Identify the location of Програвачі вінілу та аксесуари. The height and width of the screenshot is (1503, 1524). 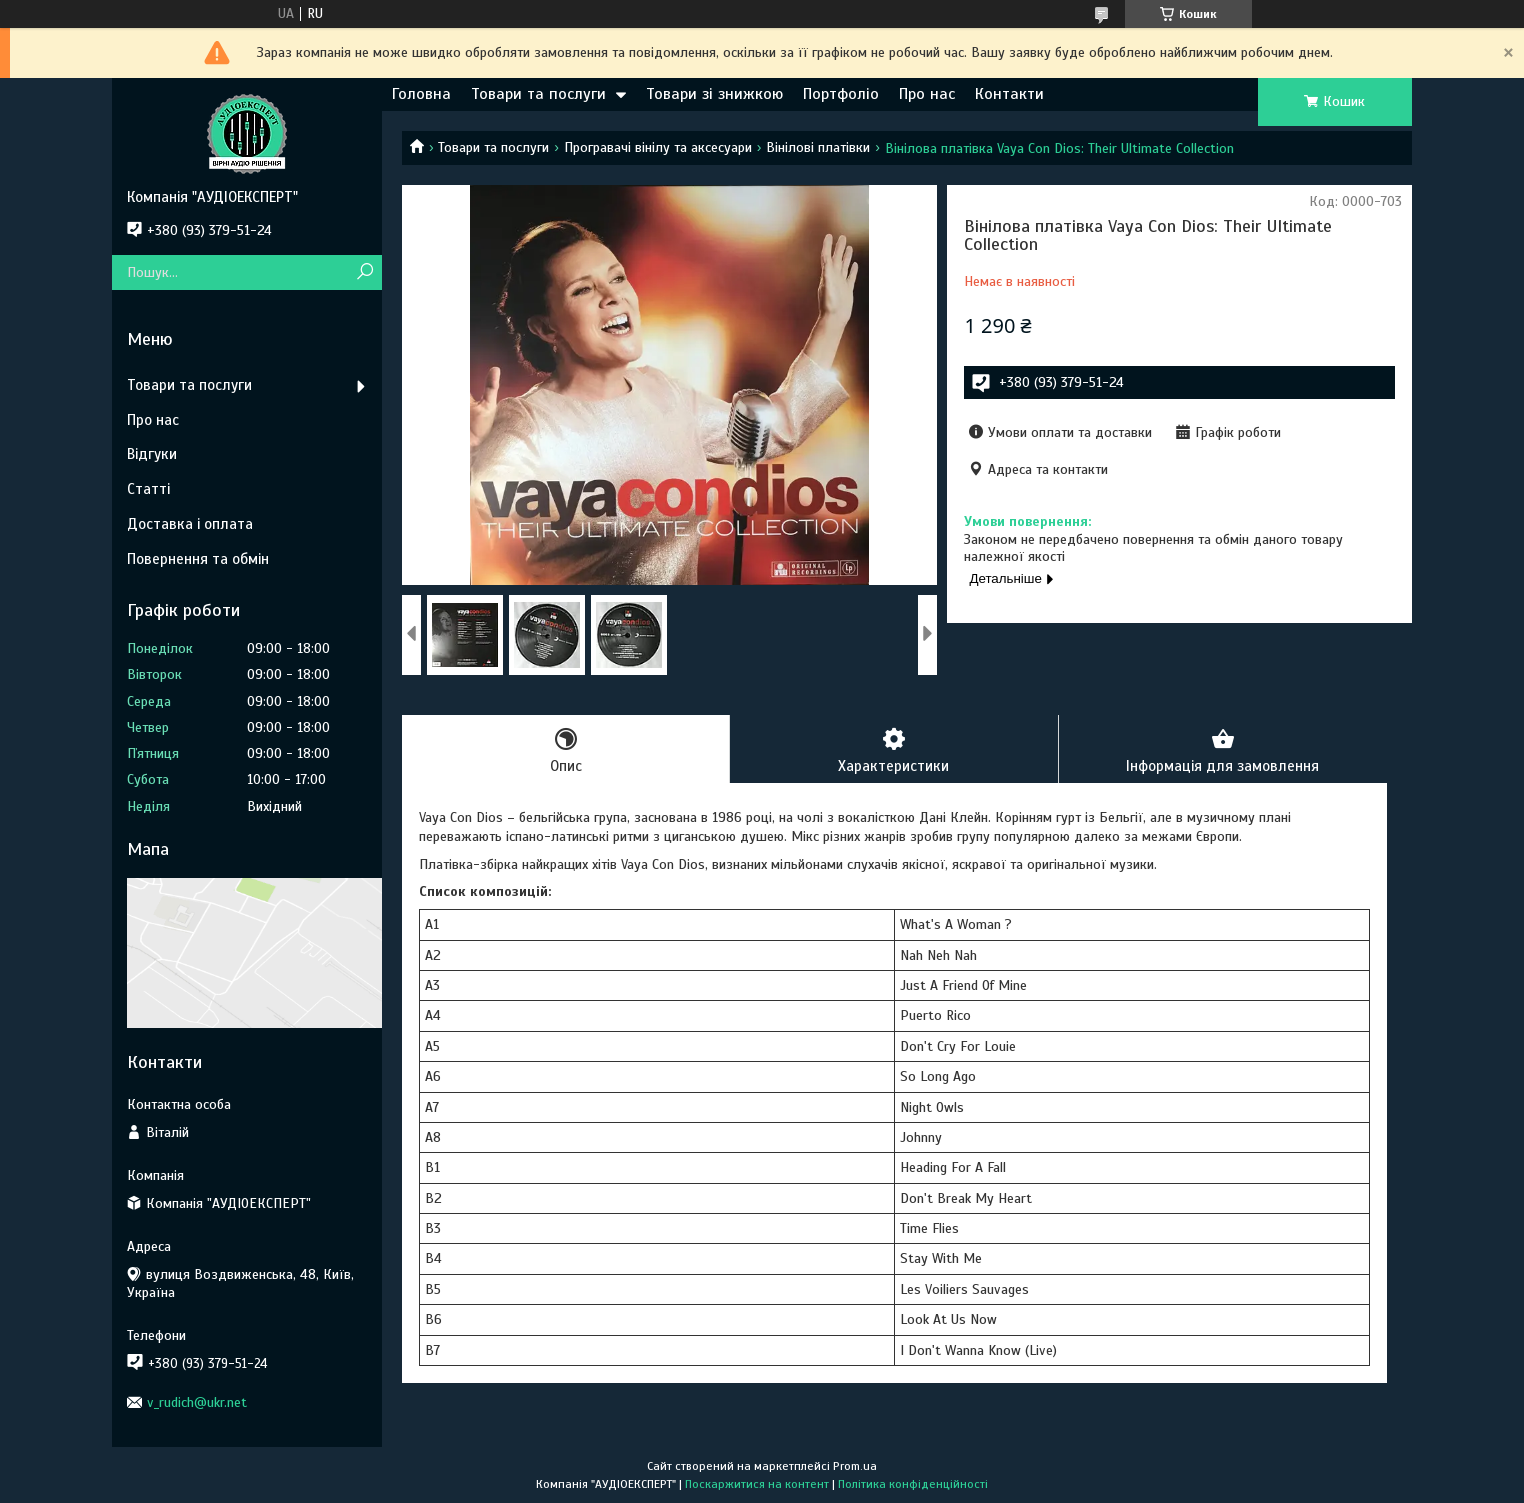
(658, 147).